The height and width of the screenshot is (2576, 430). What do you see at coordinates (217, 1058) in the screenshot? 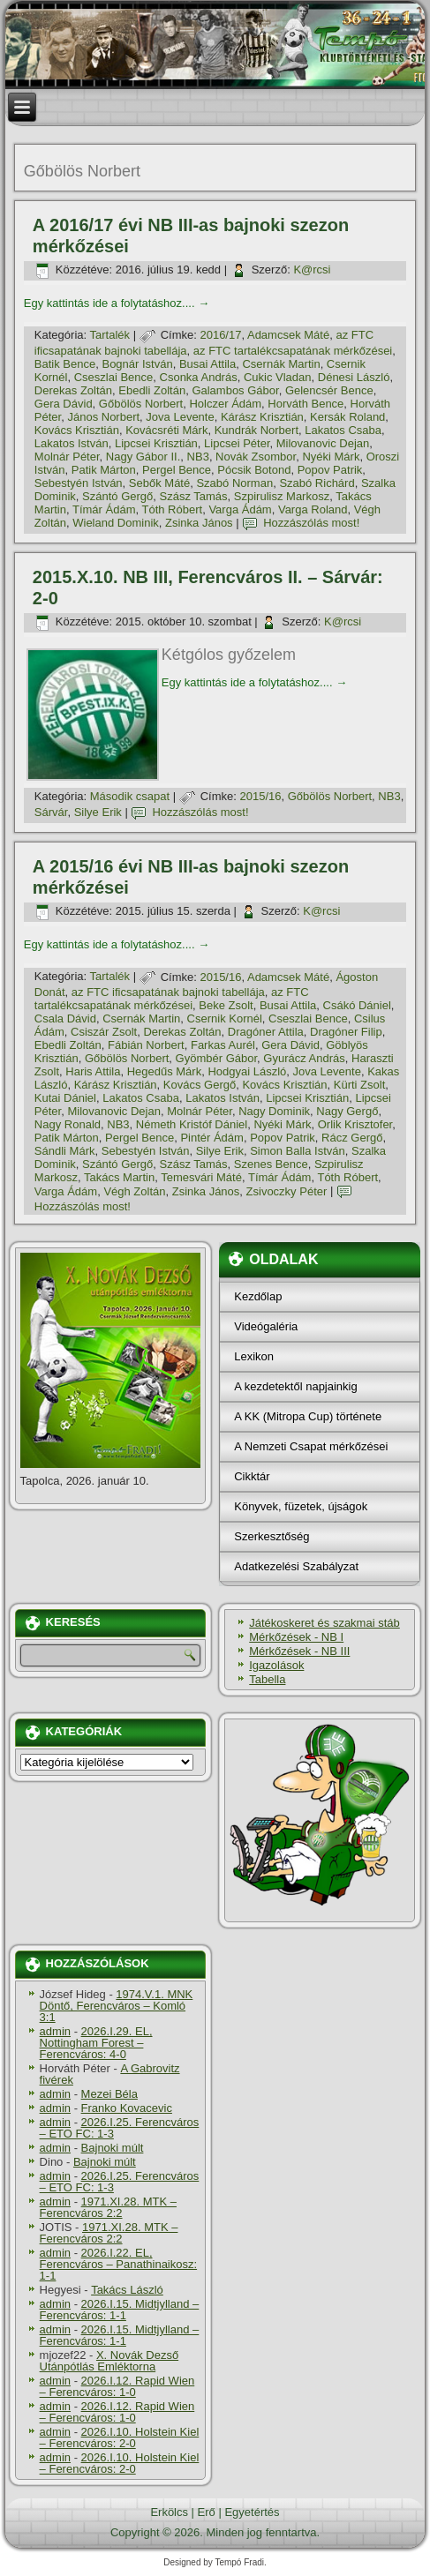
I see `Gyömbér Gábor` at bounding box center [217, 1058].